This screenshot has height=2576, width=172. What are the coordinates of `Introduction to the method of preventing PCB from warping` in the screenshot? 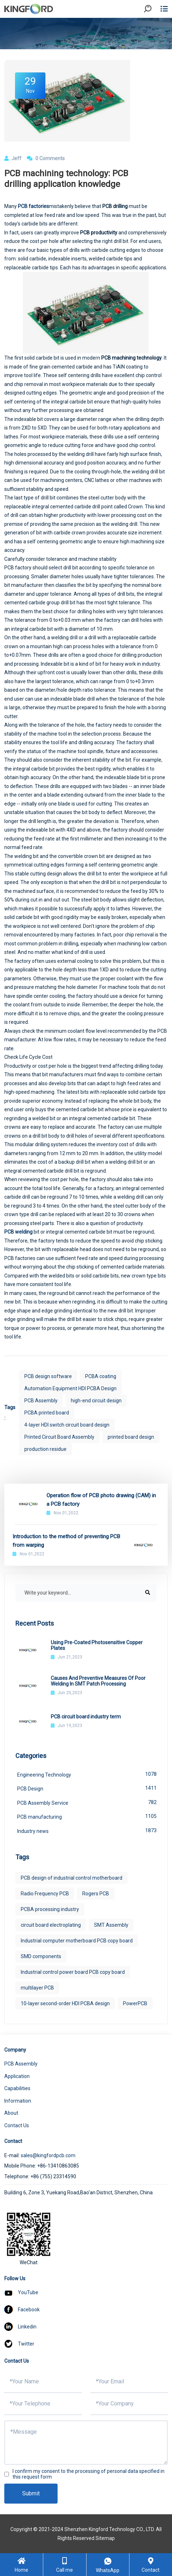 It's located at (66, 1540).